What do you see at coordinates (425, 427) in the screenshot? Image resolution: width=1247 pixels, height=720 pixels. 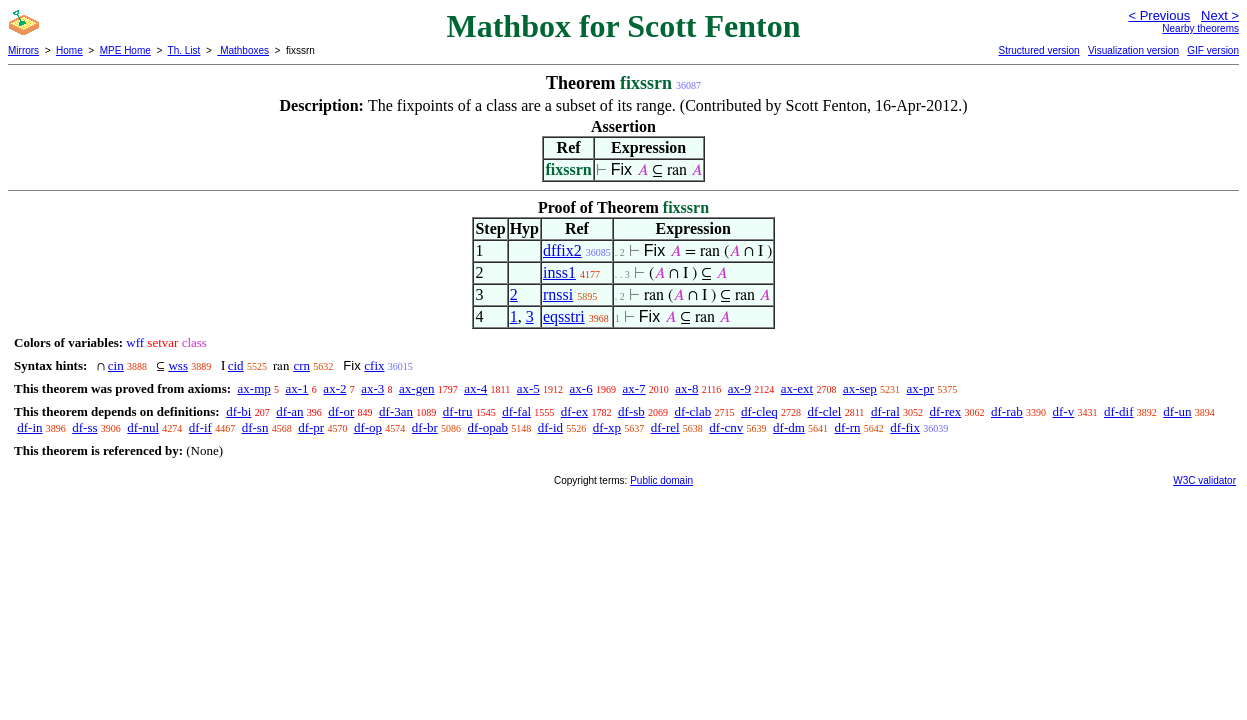 I see `df-br` at bounding box center [425, 427].